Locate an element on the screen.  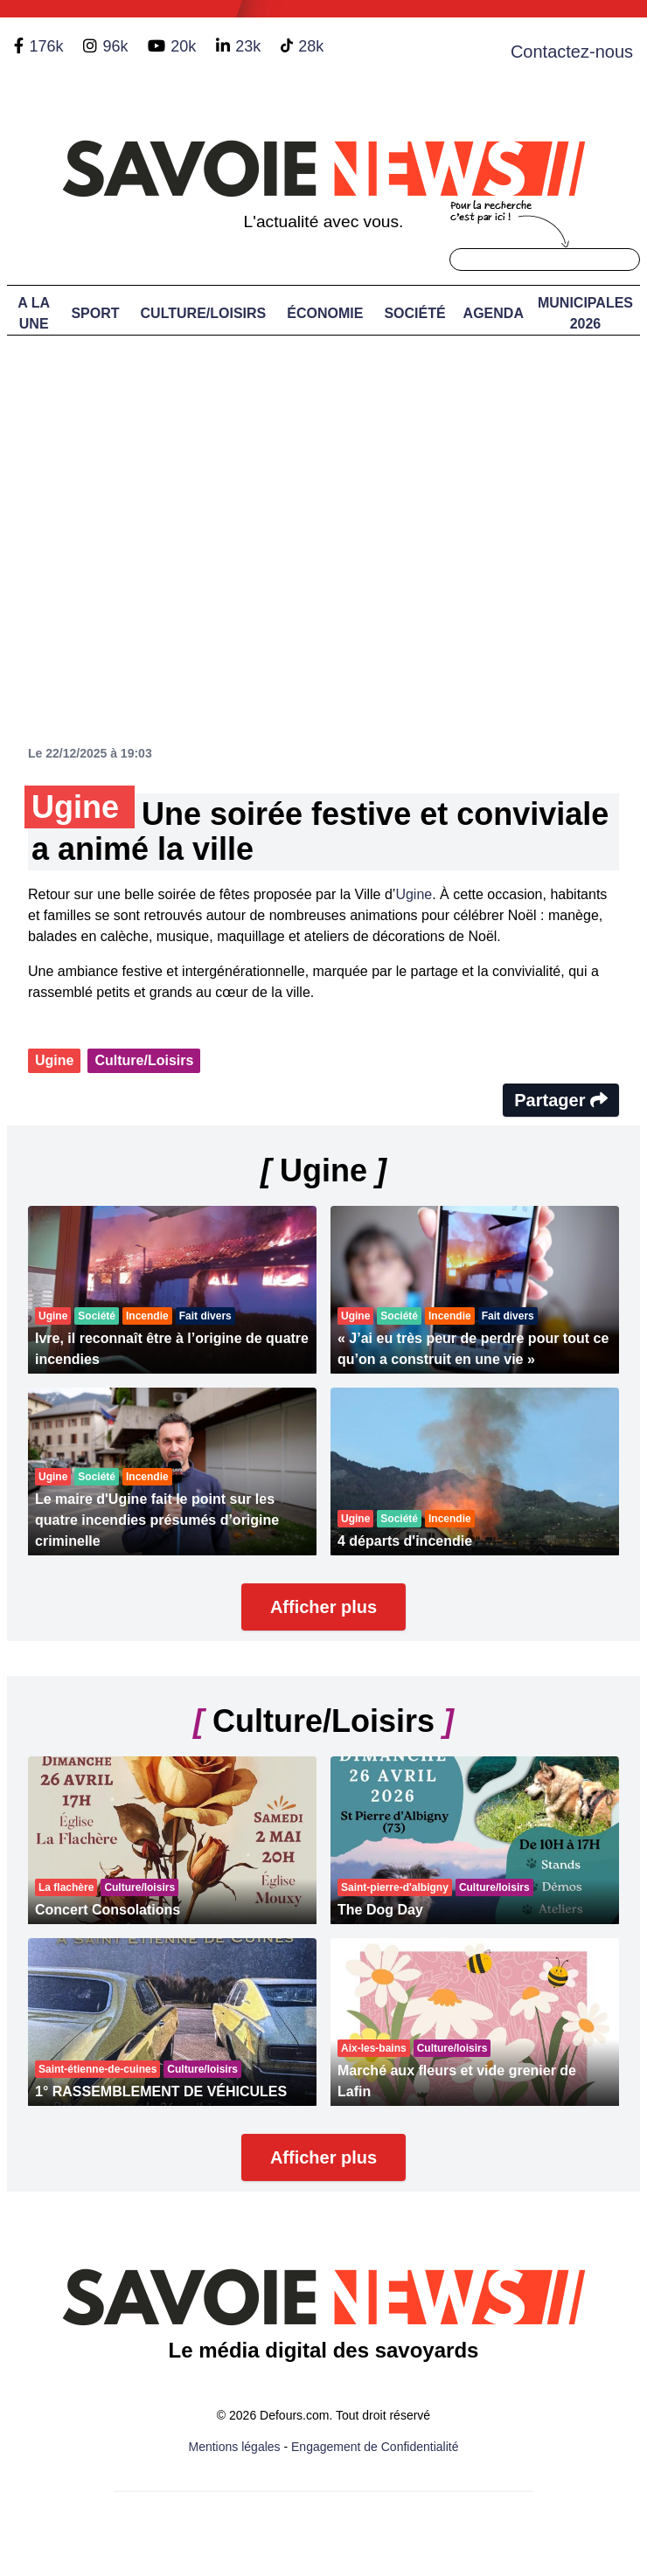
Économie is located at coordinates (325, 313).